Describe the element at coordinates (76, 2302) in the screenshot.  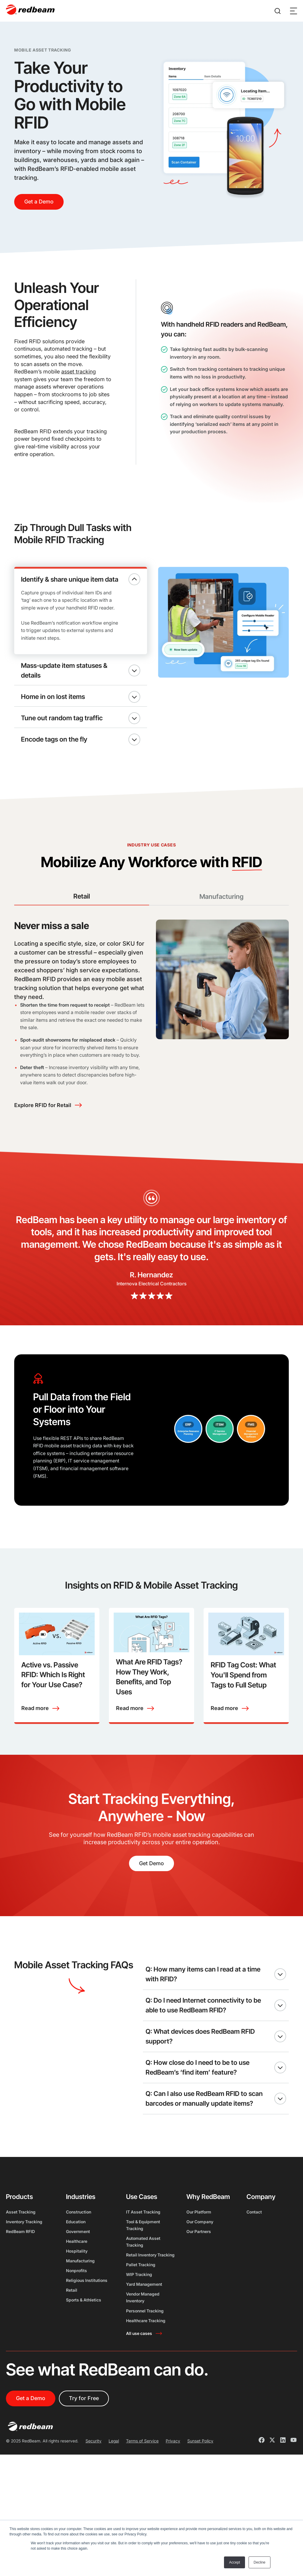
I see `Nonprofits` at that location.